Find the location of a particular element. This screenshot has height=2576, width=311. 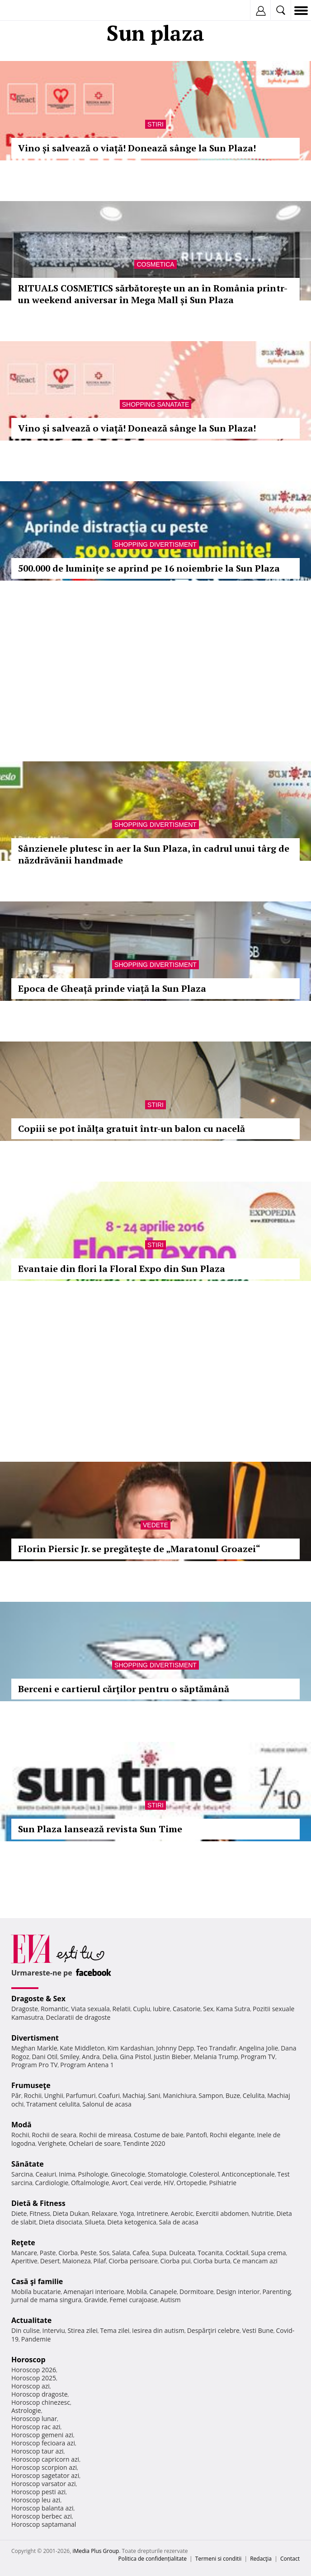

Epoca de Gheață prinde viață la Sun Plaza is located at coordinates (112, 988).